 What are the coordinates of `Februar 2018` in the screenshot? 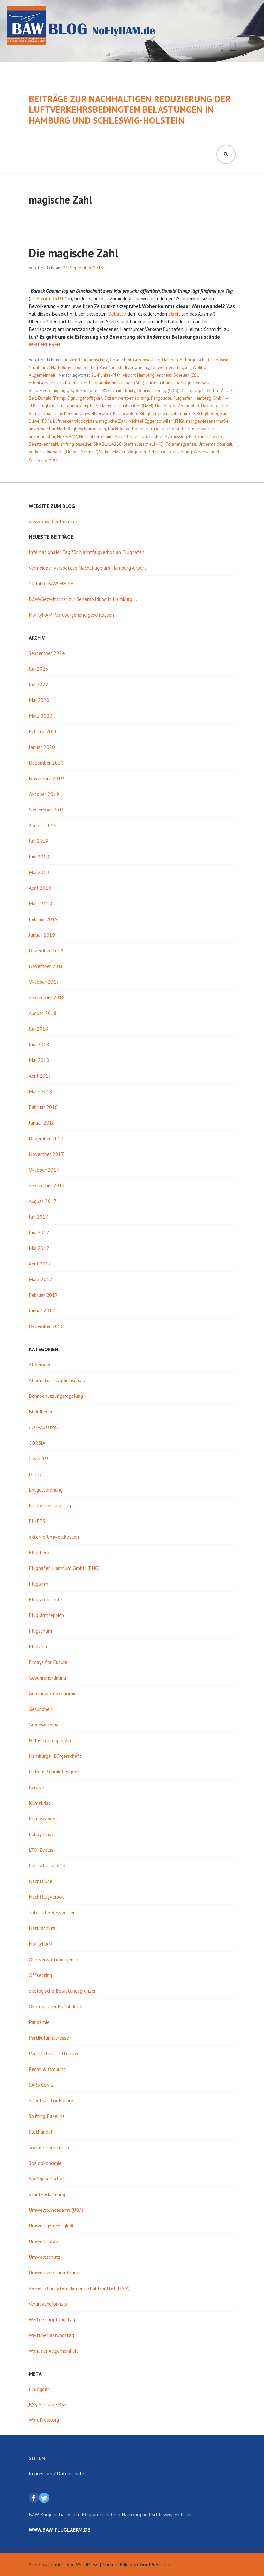 It's located at (43, 1107).